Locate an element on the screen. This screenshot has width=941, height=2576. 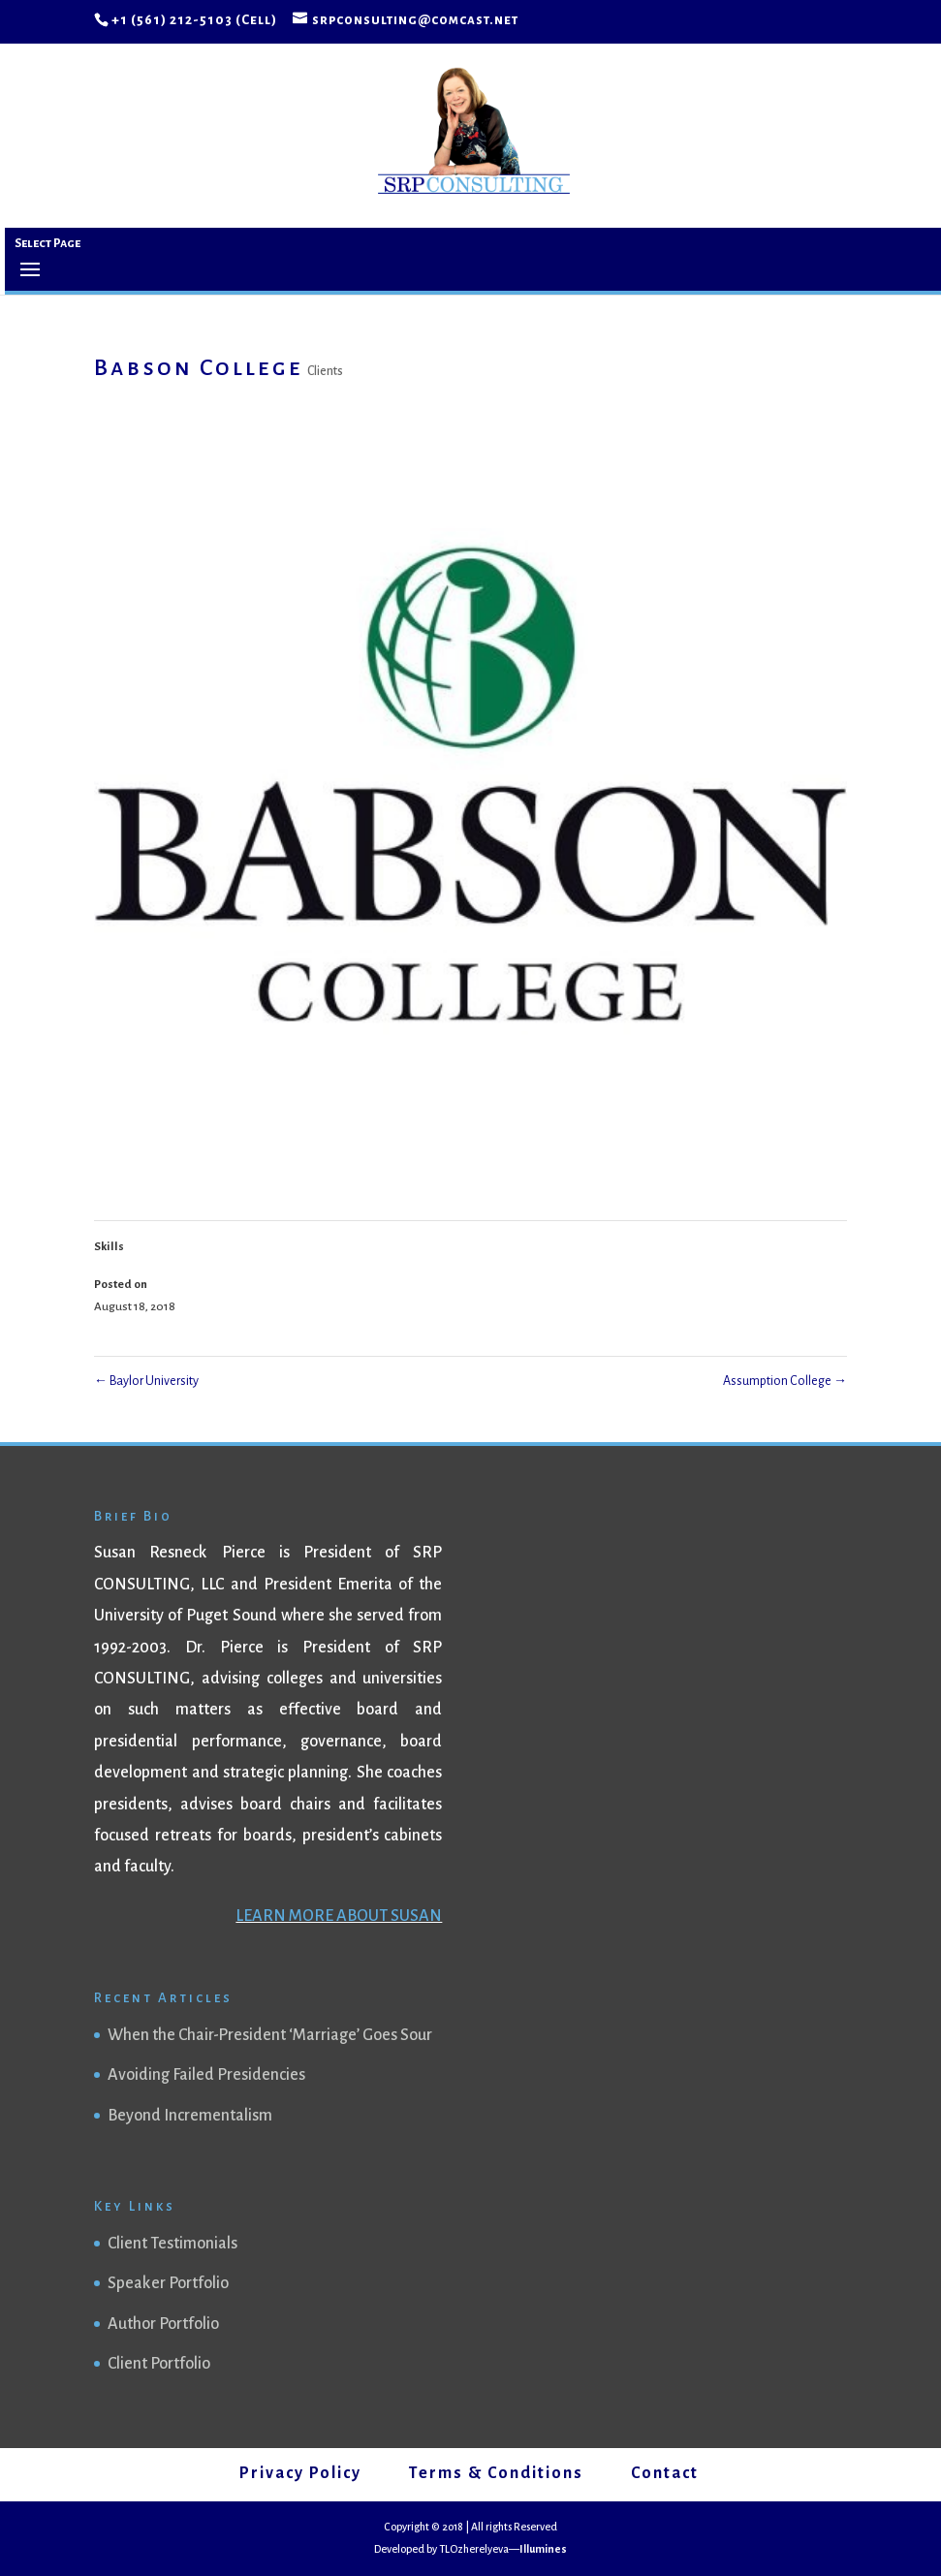
Assumption College is located at coordinates (785, 1381).